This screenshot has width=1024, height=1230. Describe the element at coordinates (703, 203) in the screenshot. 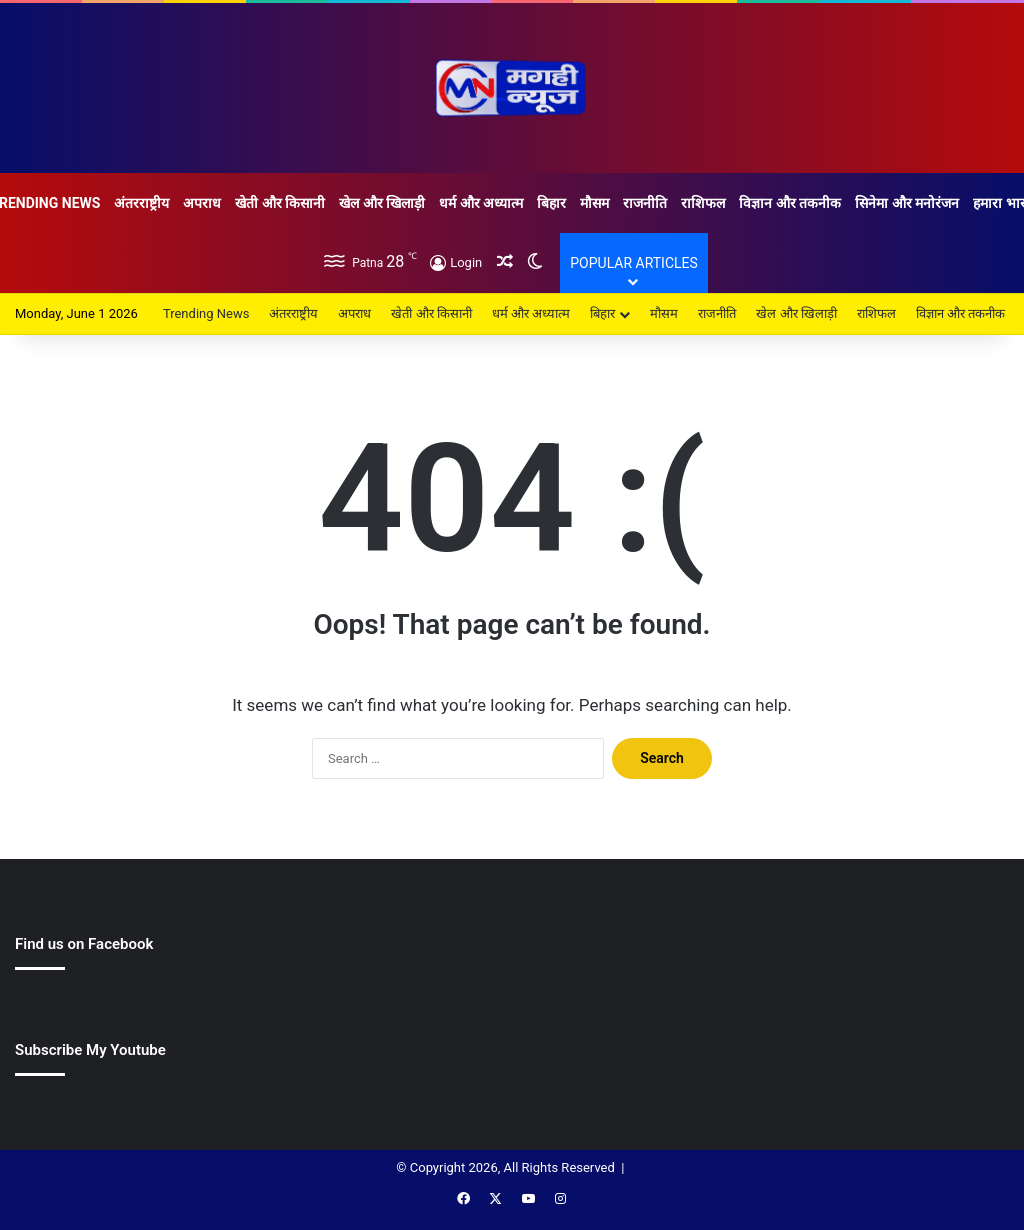

I see `राशिफल` at that location.